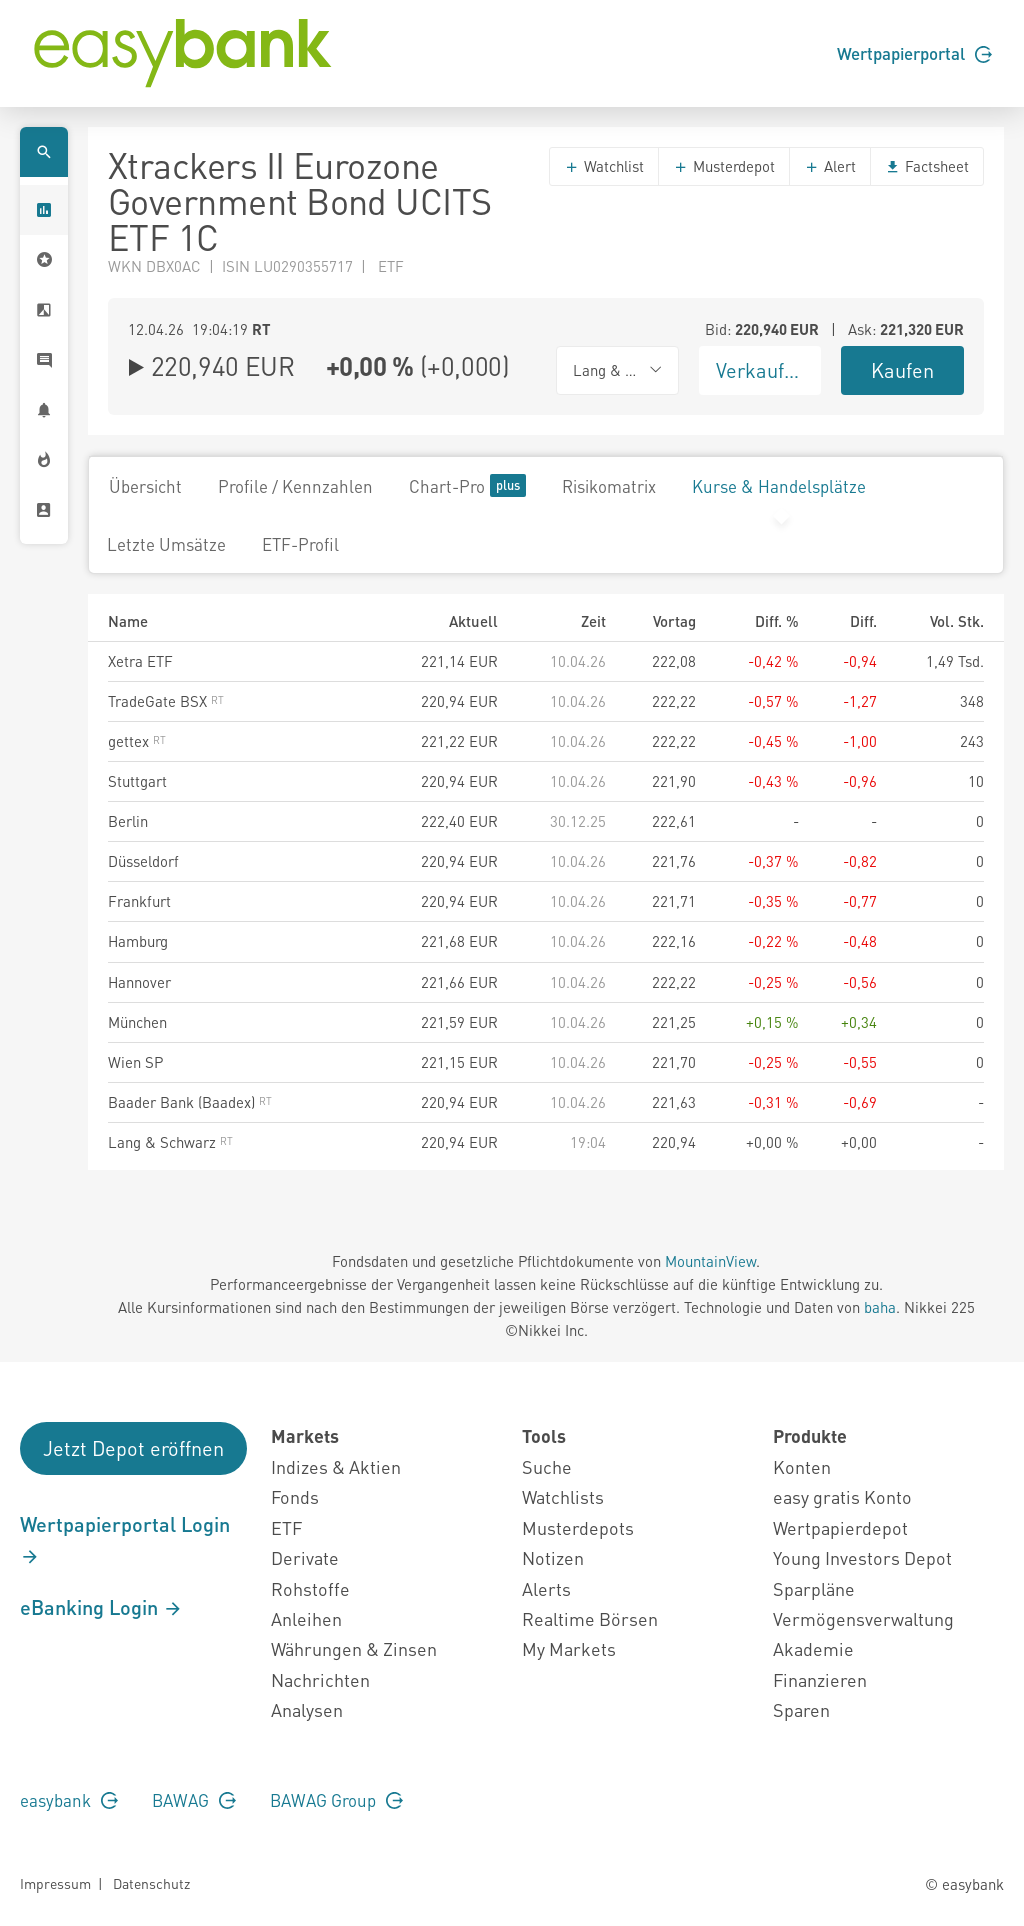 This screenshot has height=1926, width=1024. I want to click on baha, so click(880, 1307).